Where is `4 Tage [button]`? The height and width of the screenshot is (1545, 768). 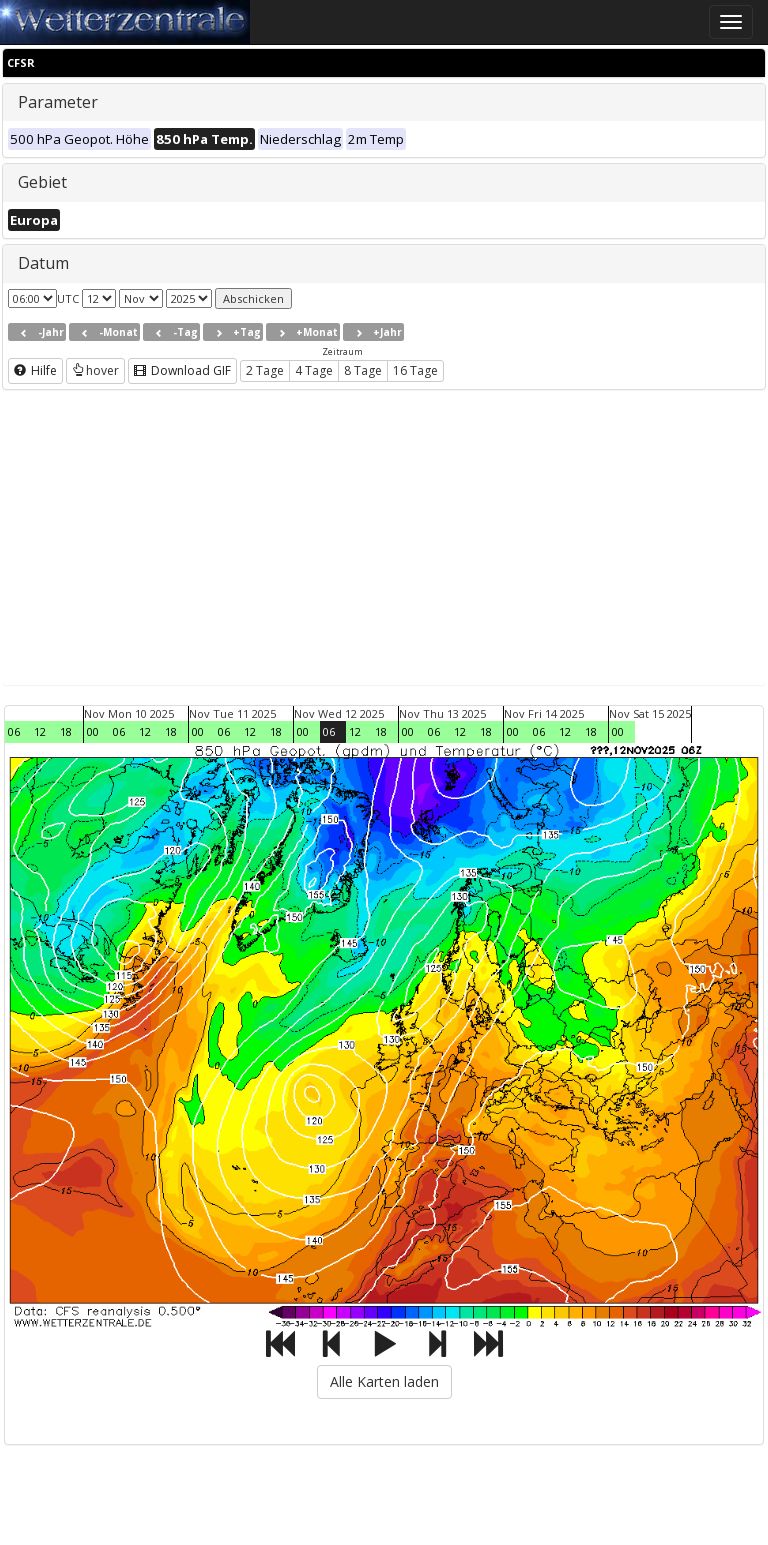 4 Tage [button] is located at coordinates (314, 370).